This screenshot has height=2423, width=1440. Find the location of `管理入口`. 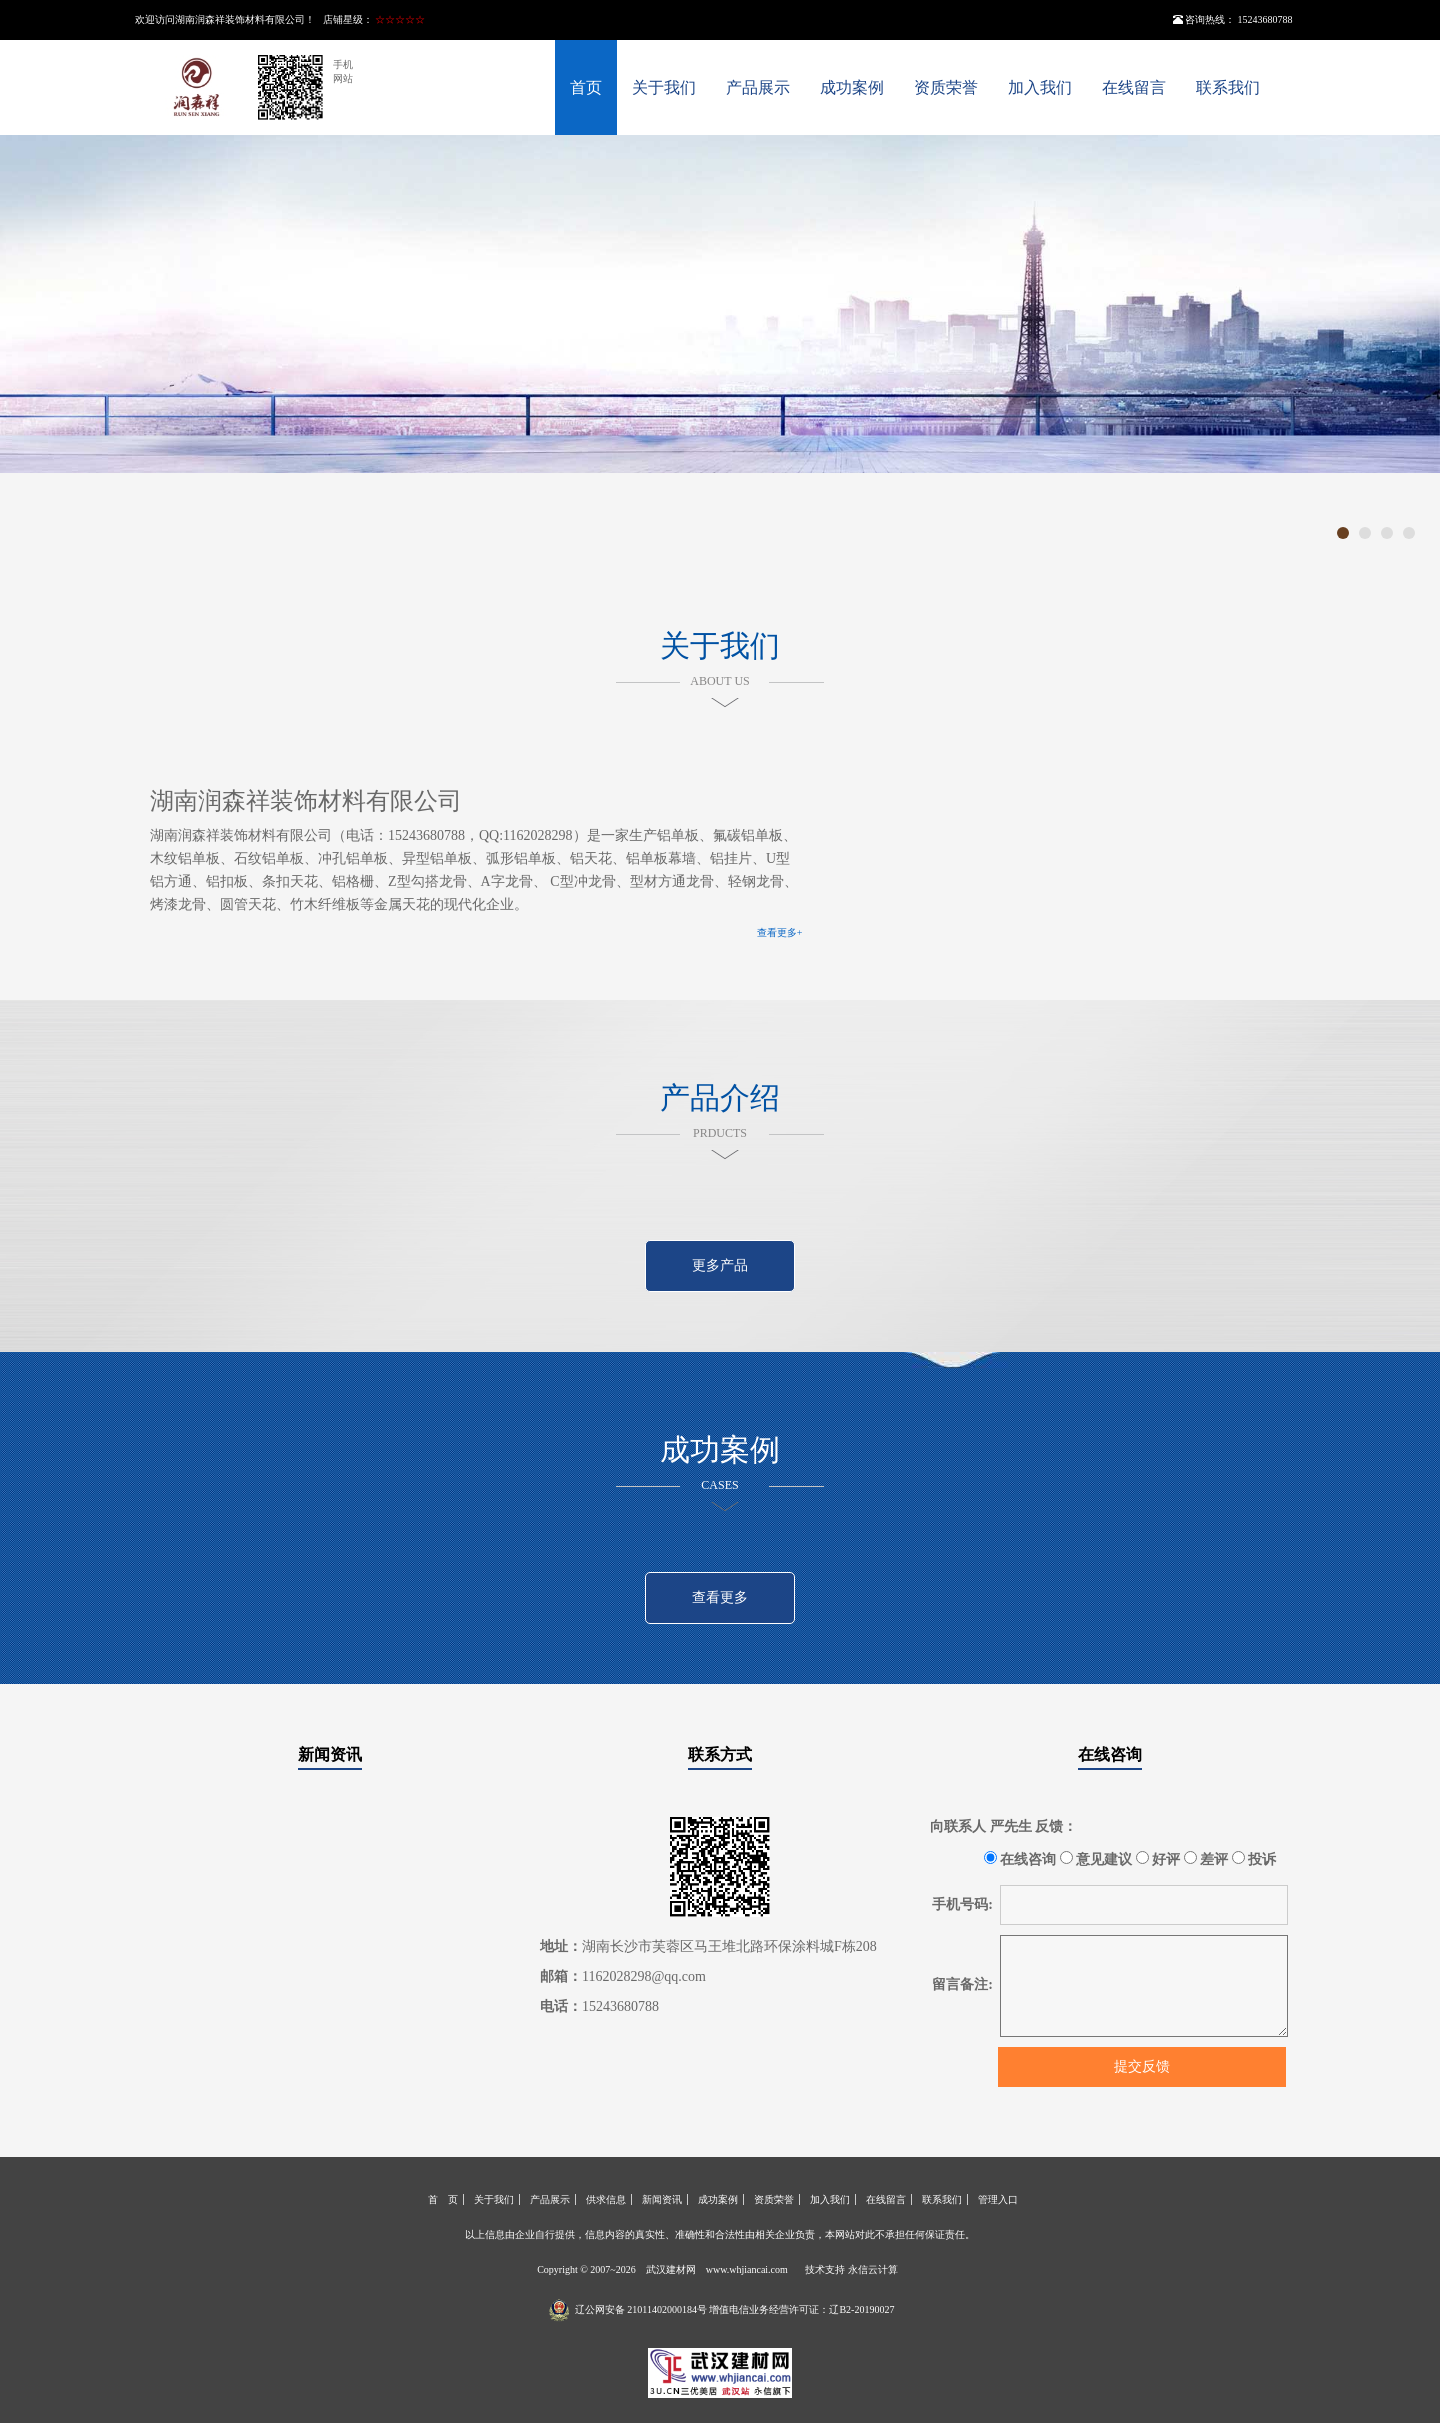

管理入口 is located at coordinates (998, 2199).